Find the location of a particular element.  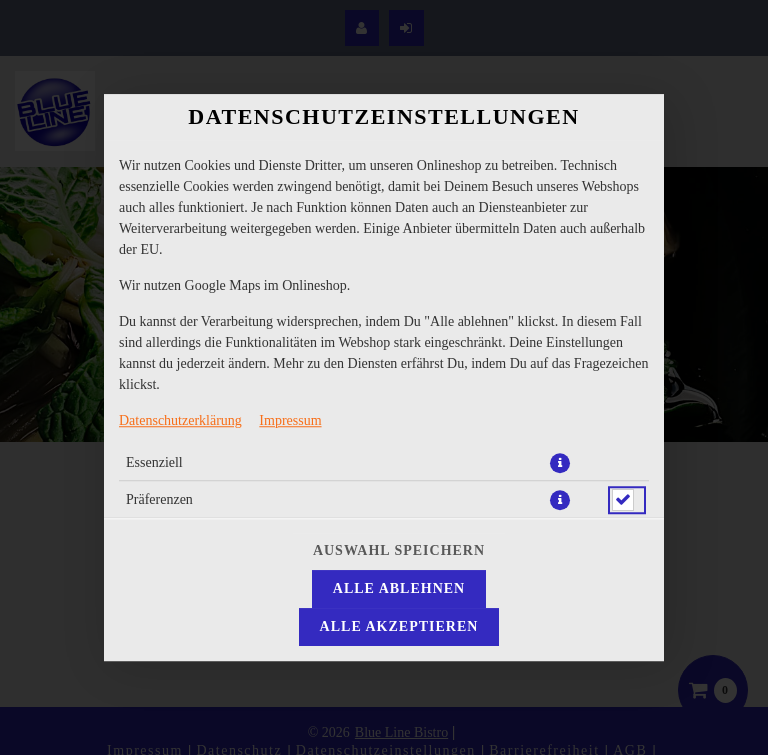

Alle akzeptieren [Alle Cookie-Kategorien akzeptieren] is located at coordinates (399, 626).